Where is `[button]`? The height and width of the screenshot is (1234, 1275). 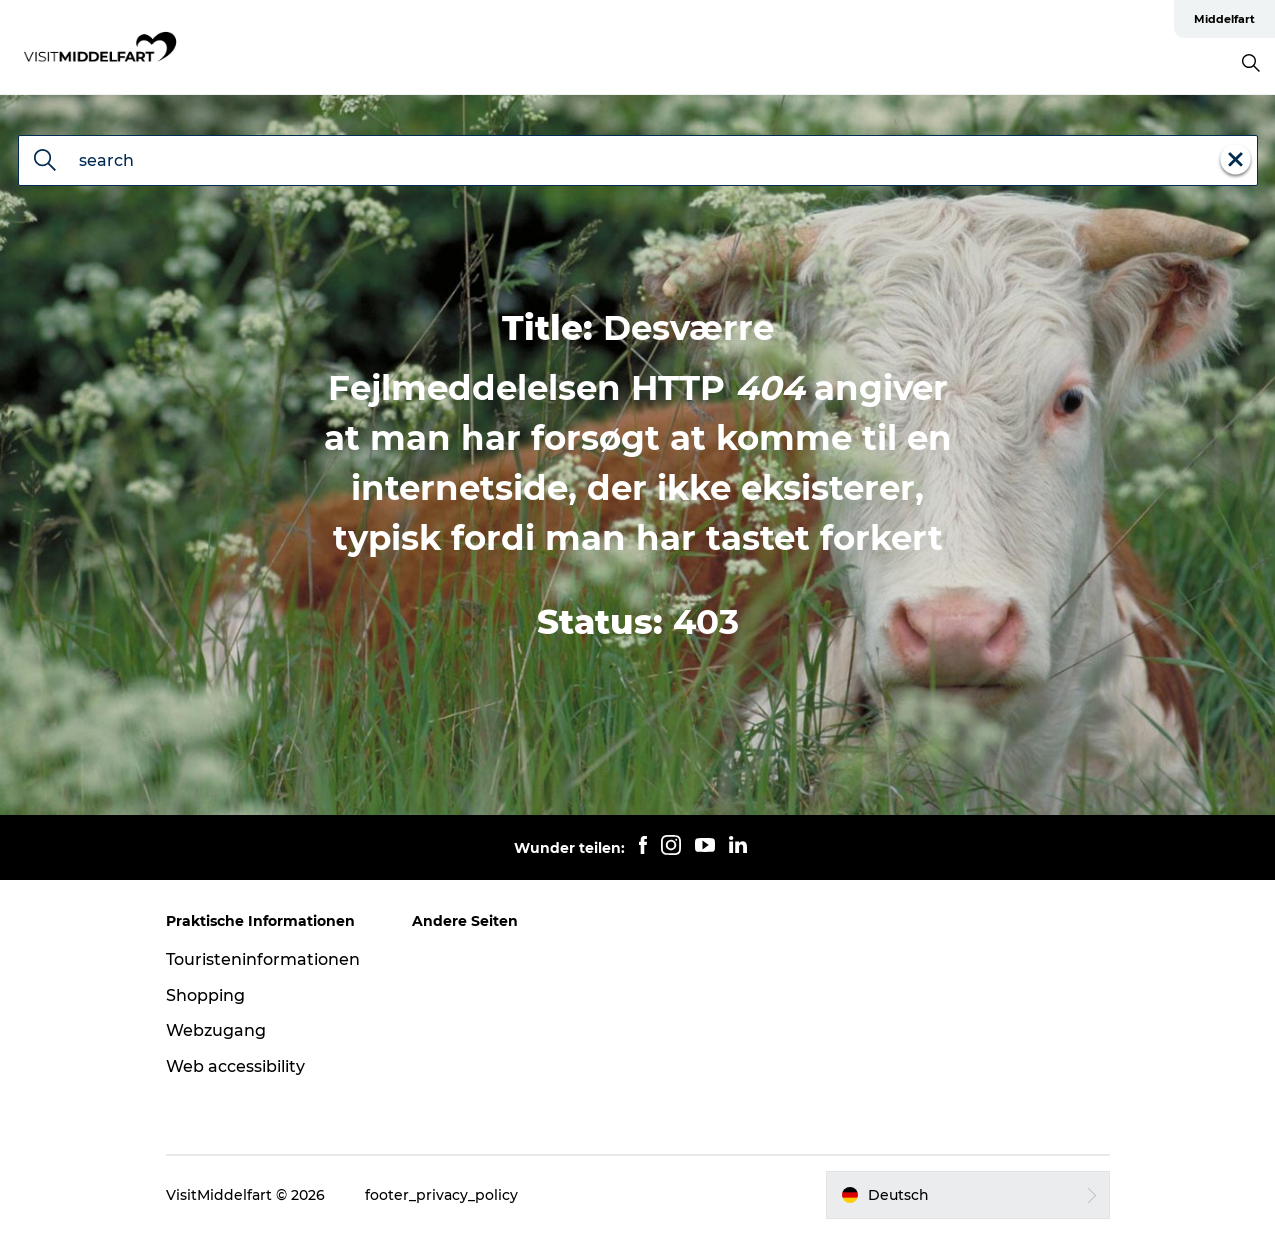 [button] is located at coordinates (967, 1195).